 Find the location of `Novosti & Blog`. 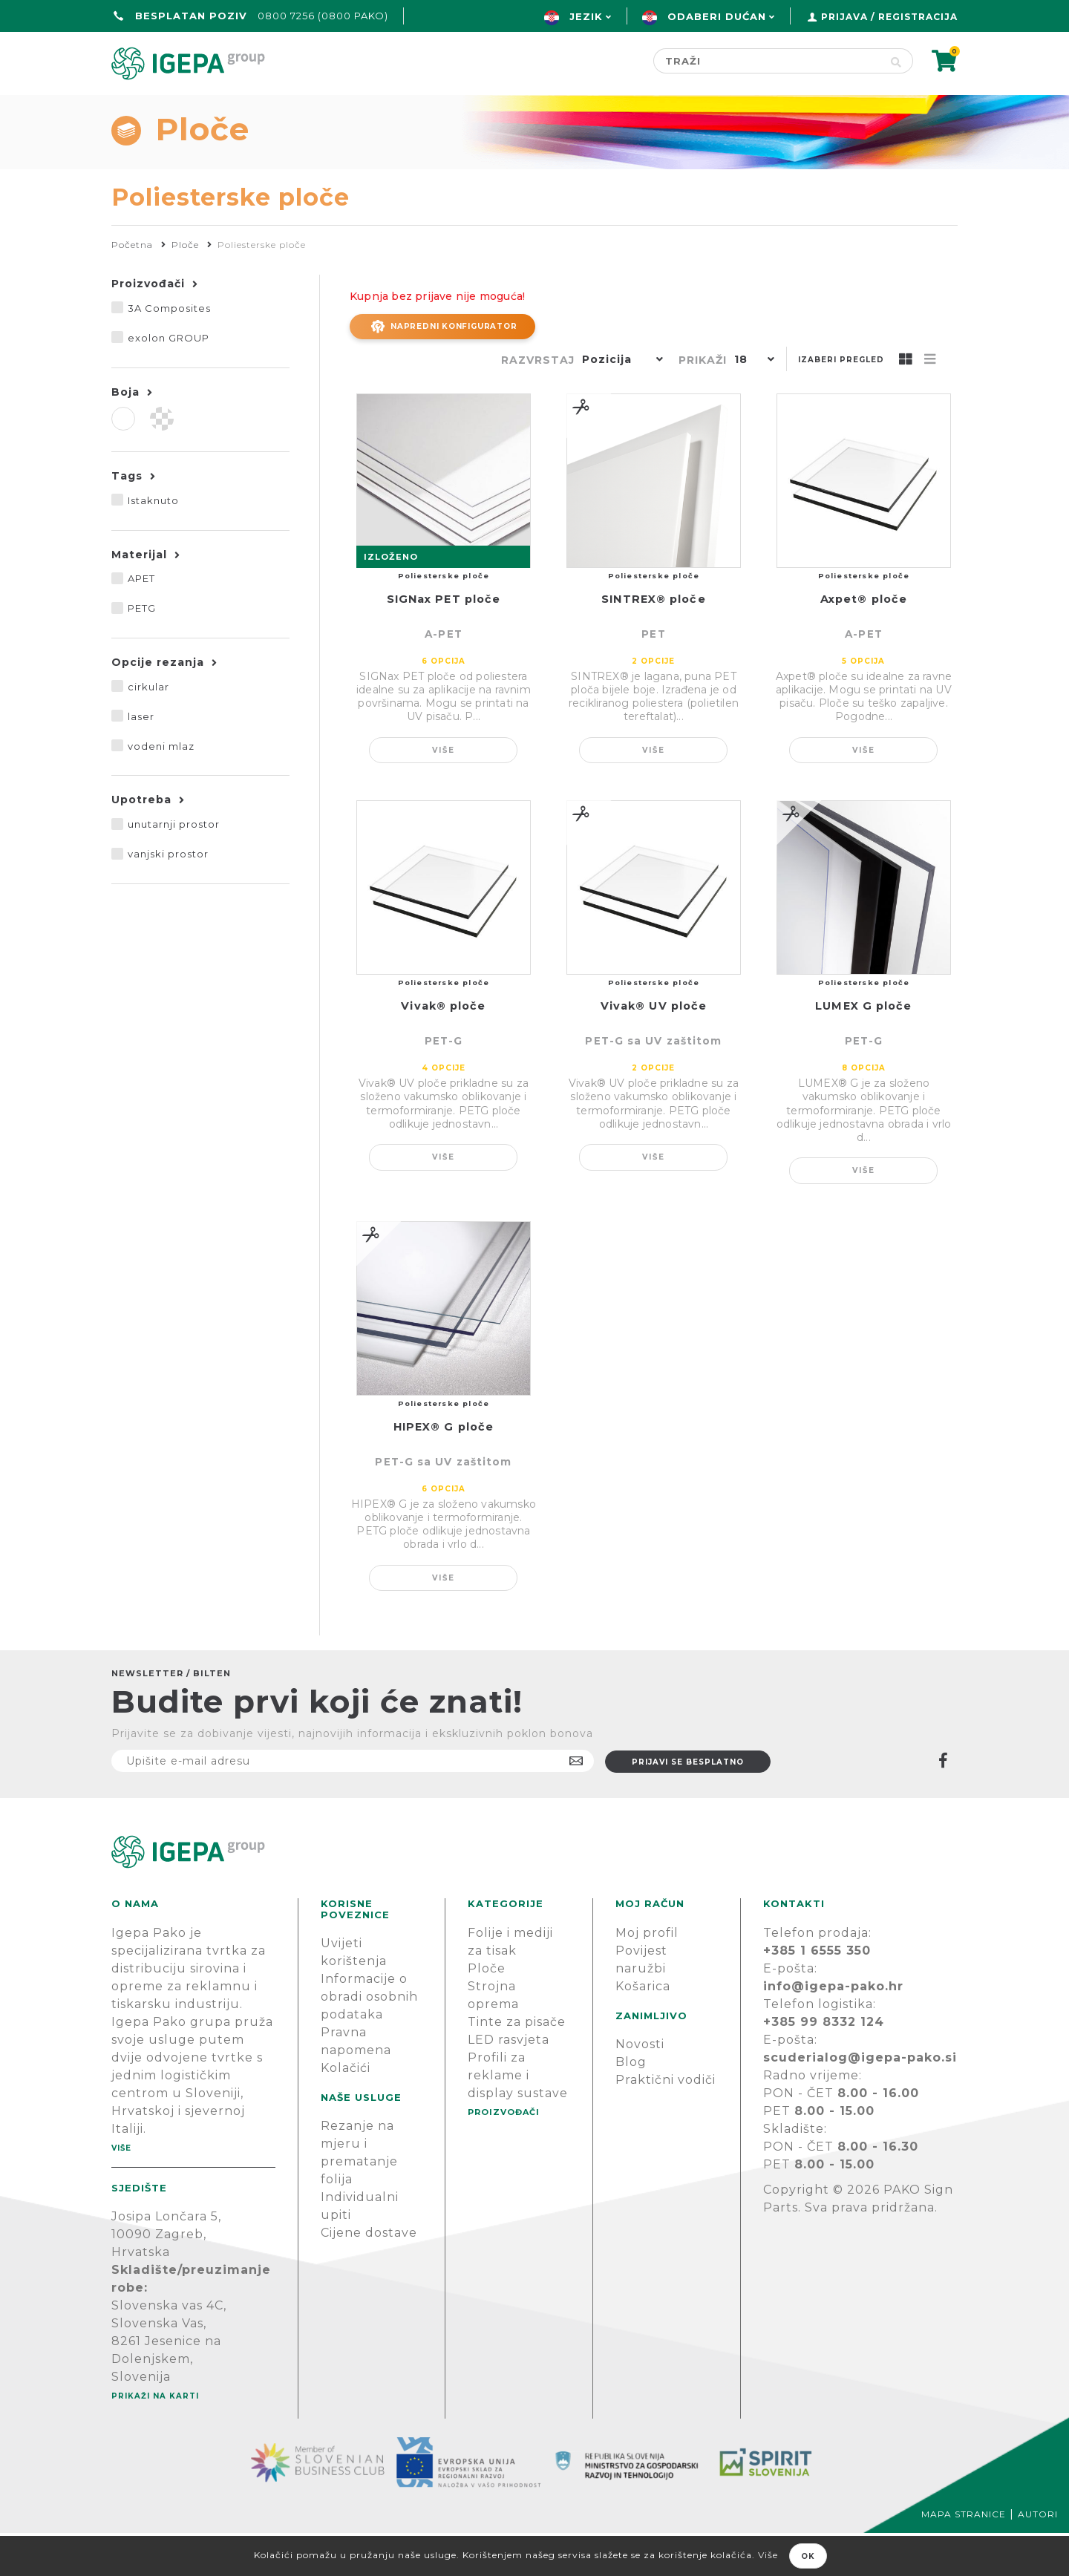

Novosti & Blog is located at coordinates (774, 109).